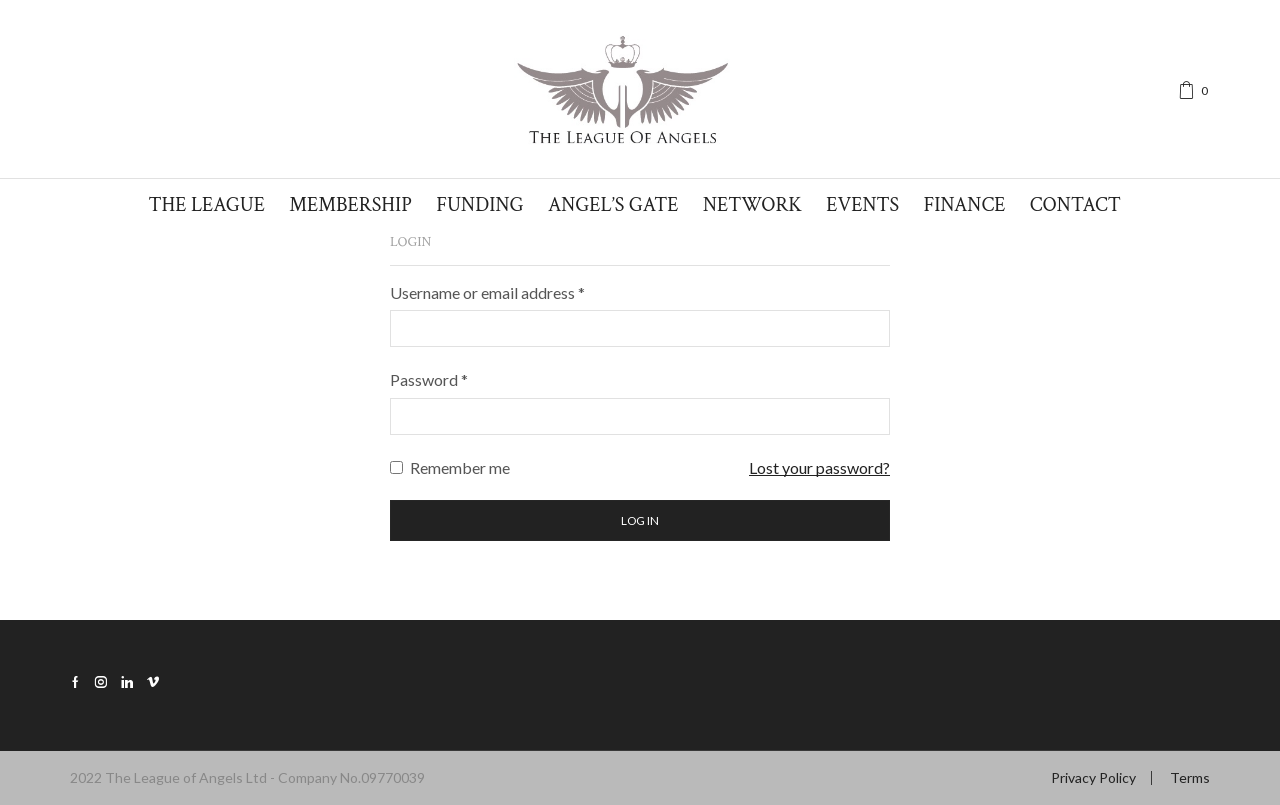  Describe the element at coordinates (1075, 205) in the screenshot. I see `Contact` at that location.